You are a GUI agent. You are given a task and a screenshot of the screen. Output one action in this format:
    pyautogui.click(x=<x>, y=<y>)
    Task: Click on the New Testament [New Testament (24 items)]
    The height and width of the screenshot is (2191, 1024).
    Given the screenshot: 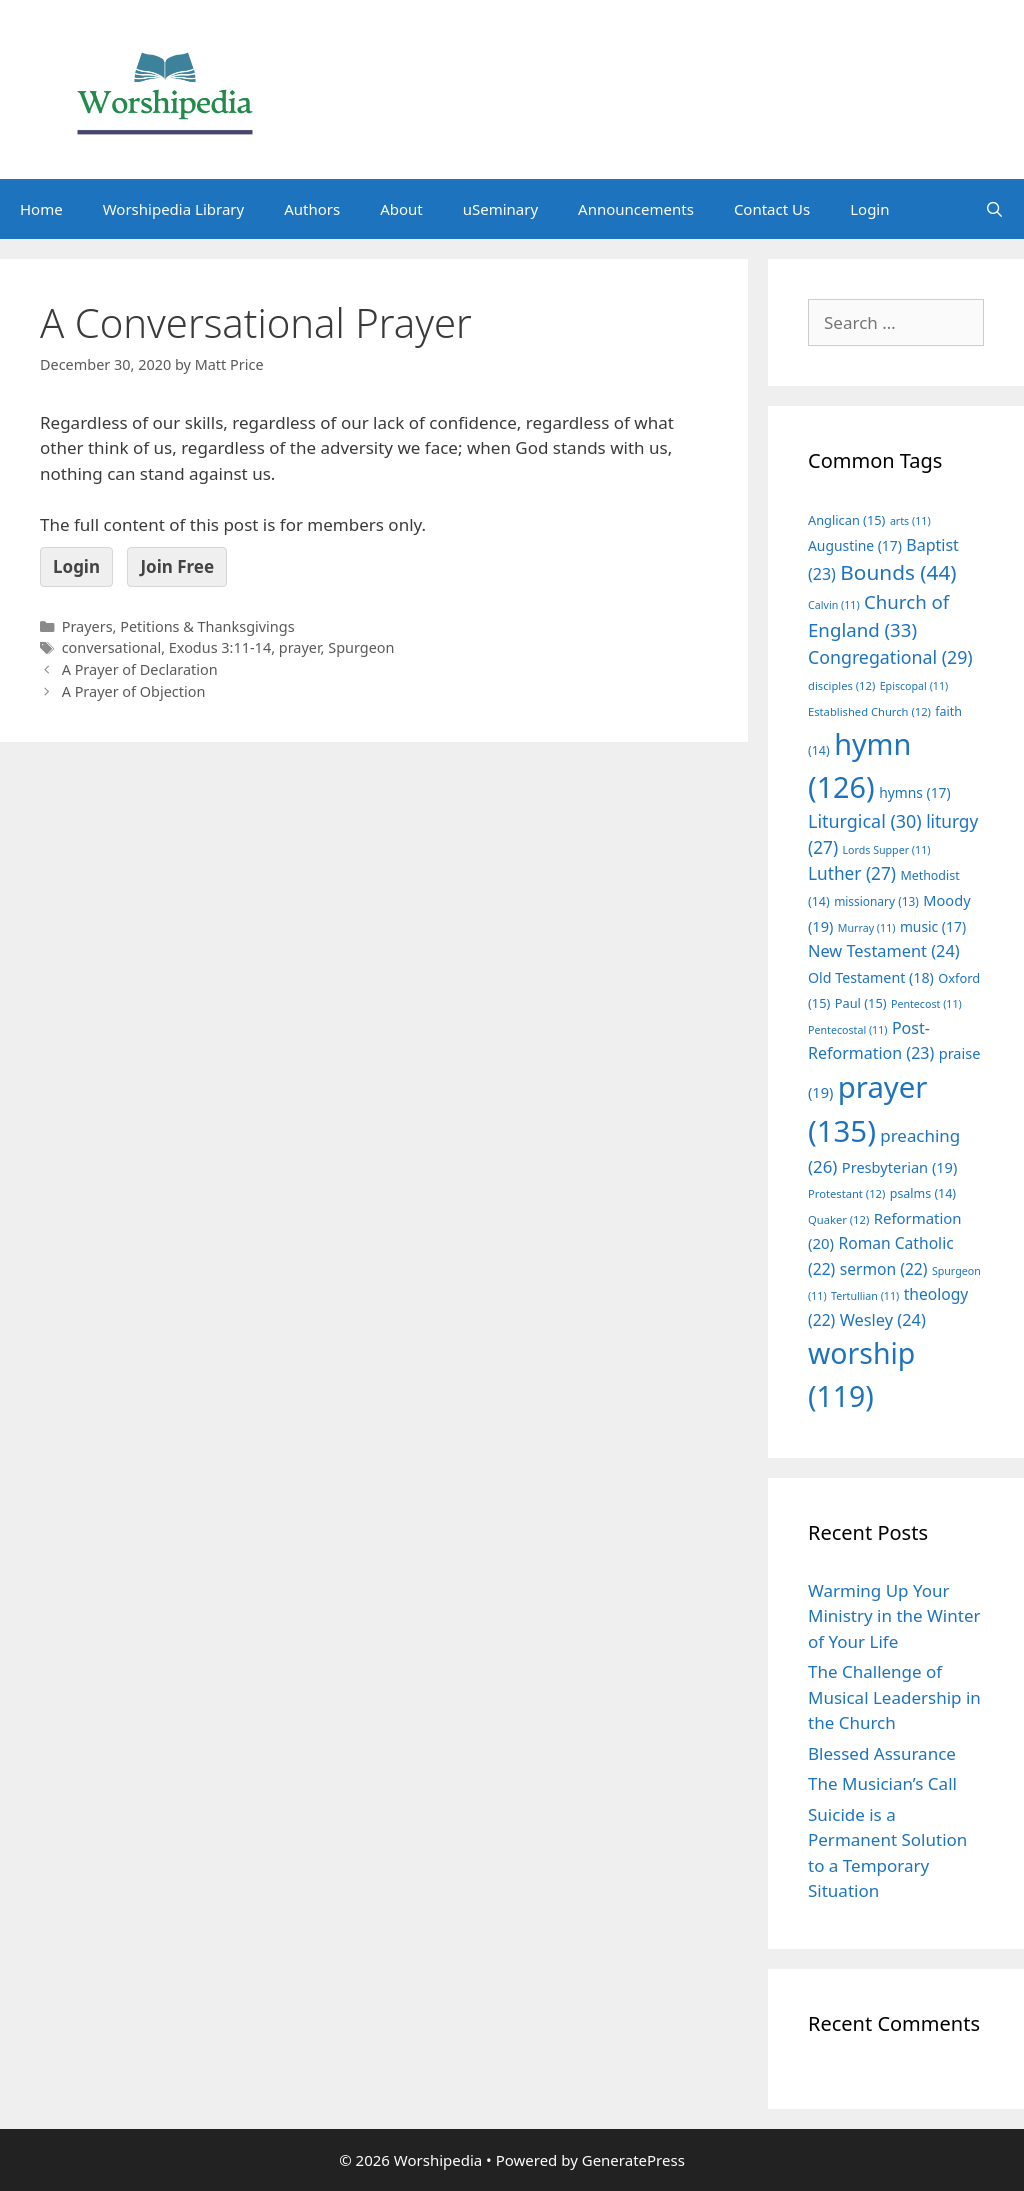 What is the action you would take?
    pyautogui.click(x=884, y=951)
    